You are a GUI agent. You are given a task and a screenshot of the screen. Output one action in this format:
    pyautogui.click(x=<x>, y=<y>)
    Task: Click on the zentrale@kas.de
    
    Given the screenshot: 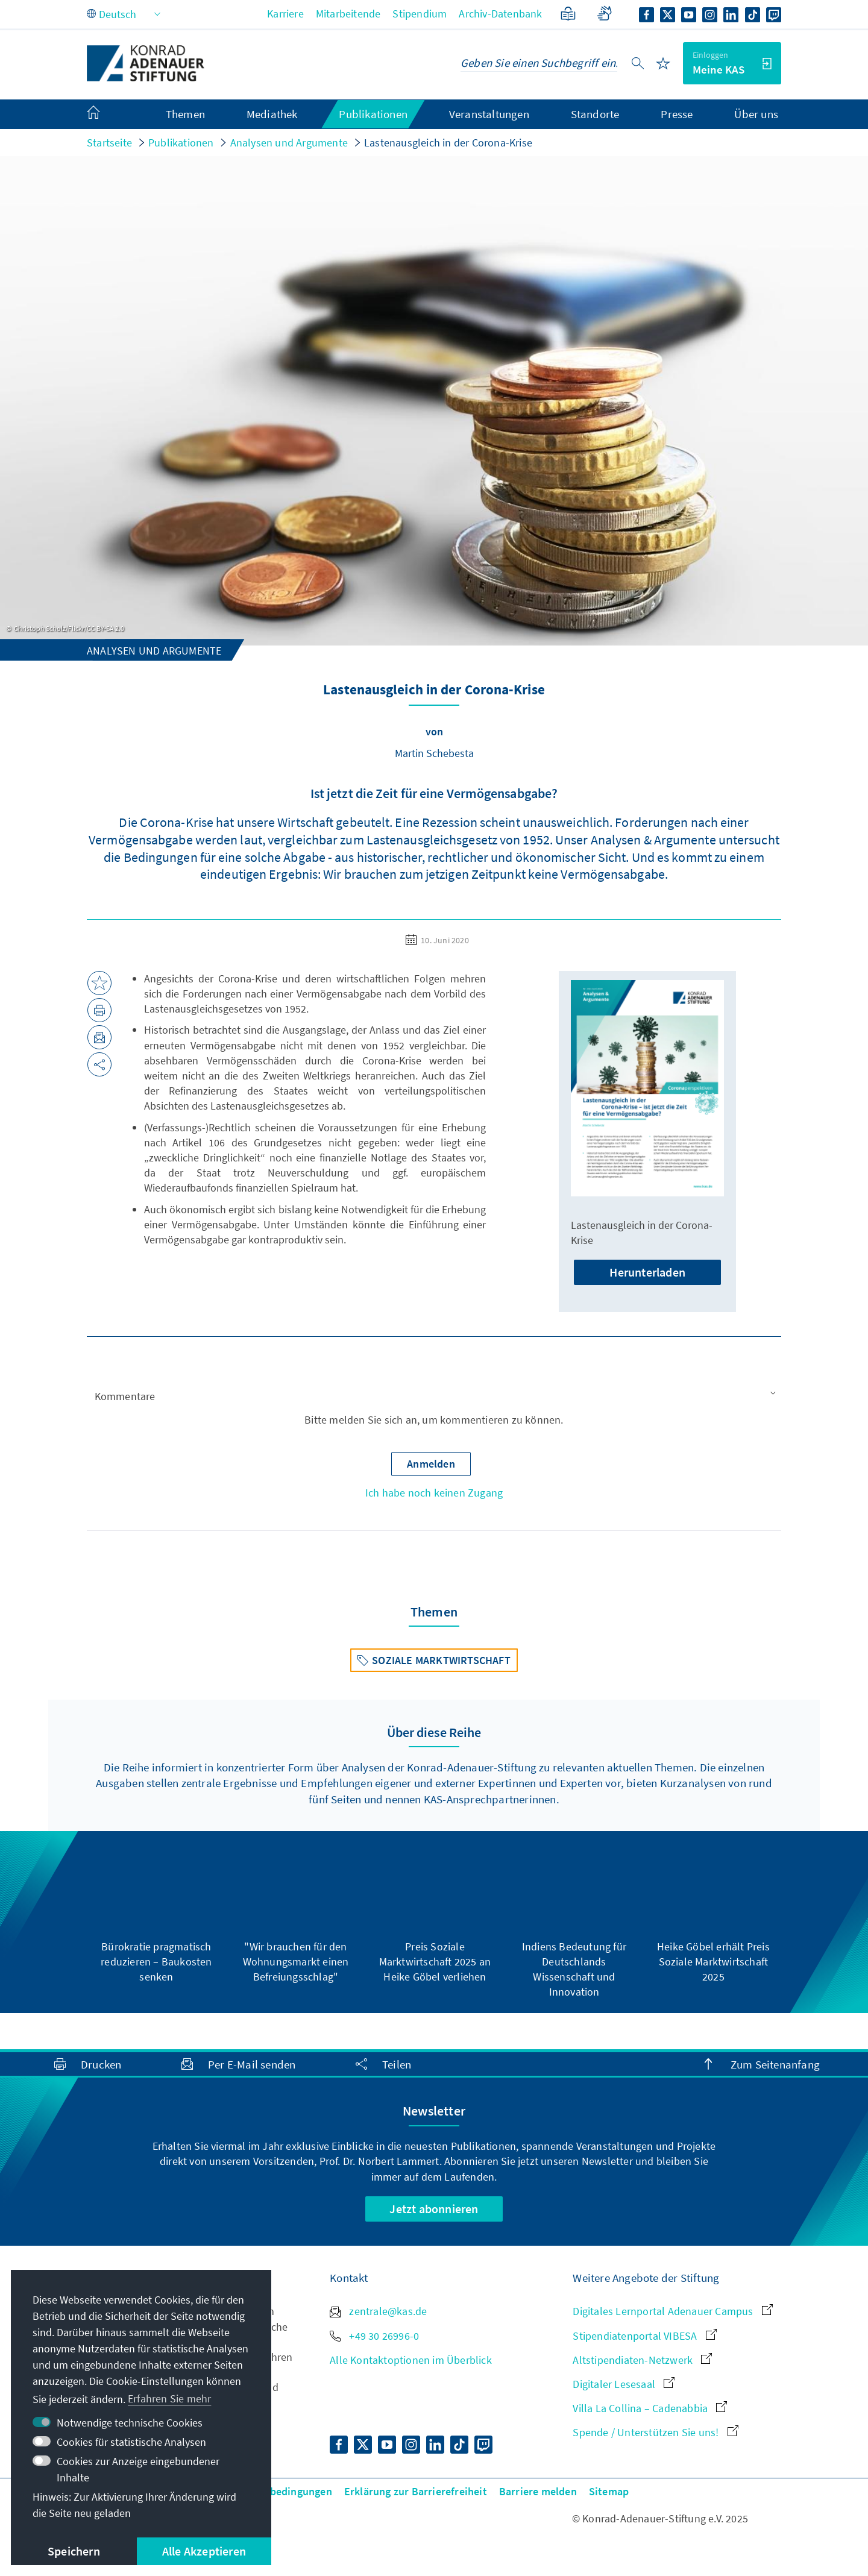 What is the action you would take?
    pyautogui.click(x=378, y=2311)
    